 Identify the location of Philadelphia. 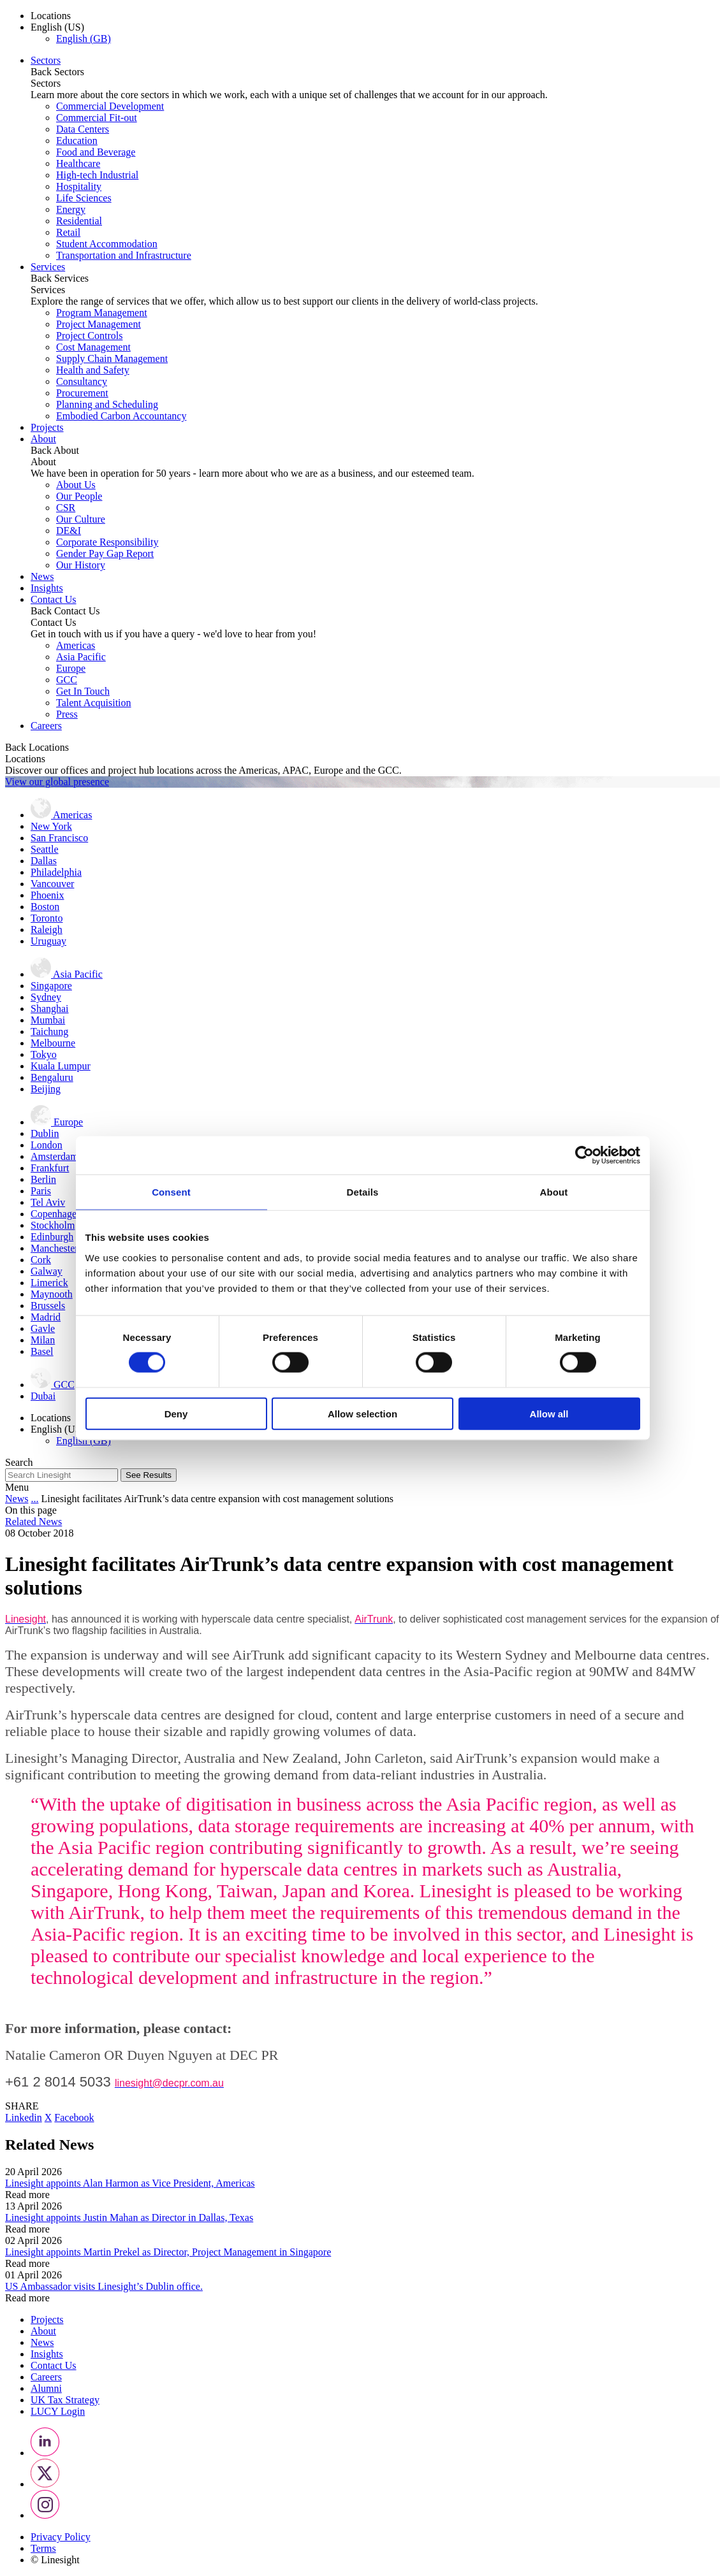
(56, 872).